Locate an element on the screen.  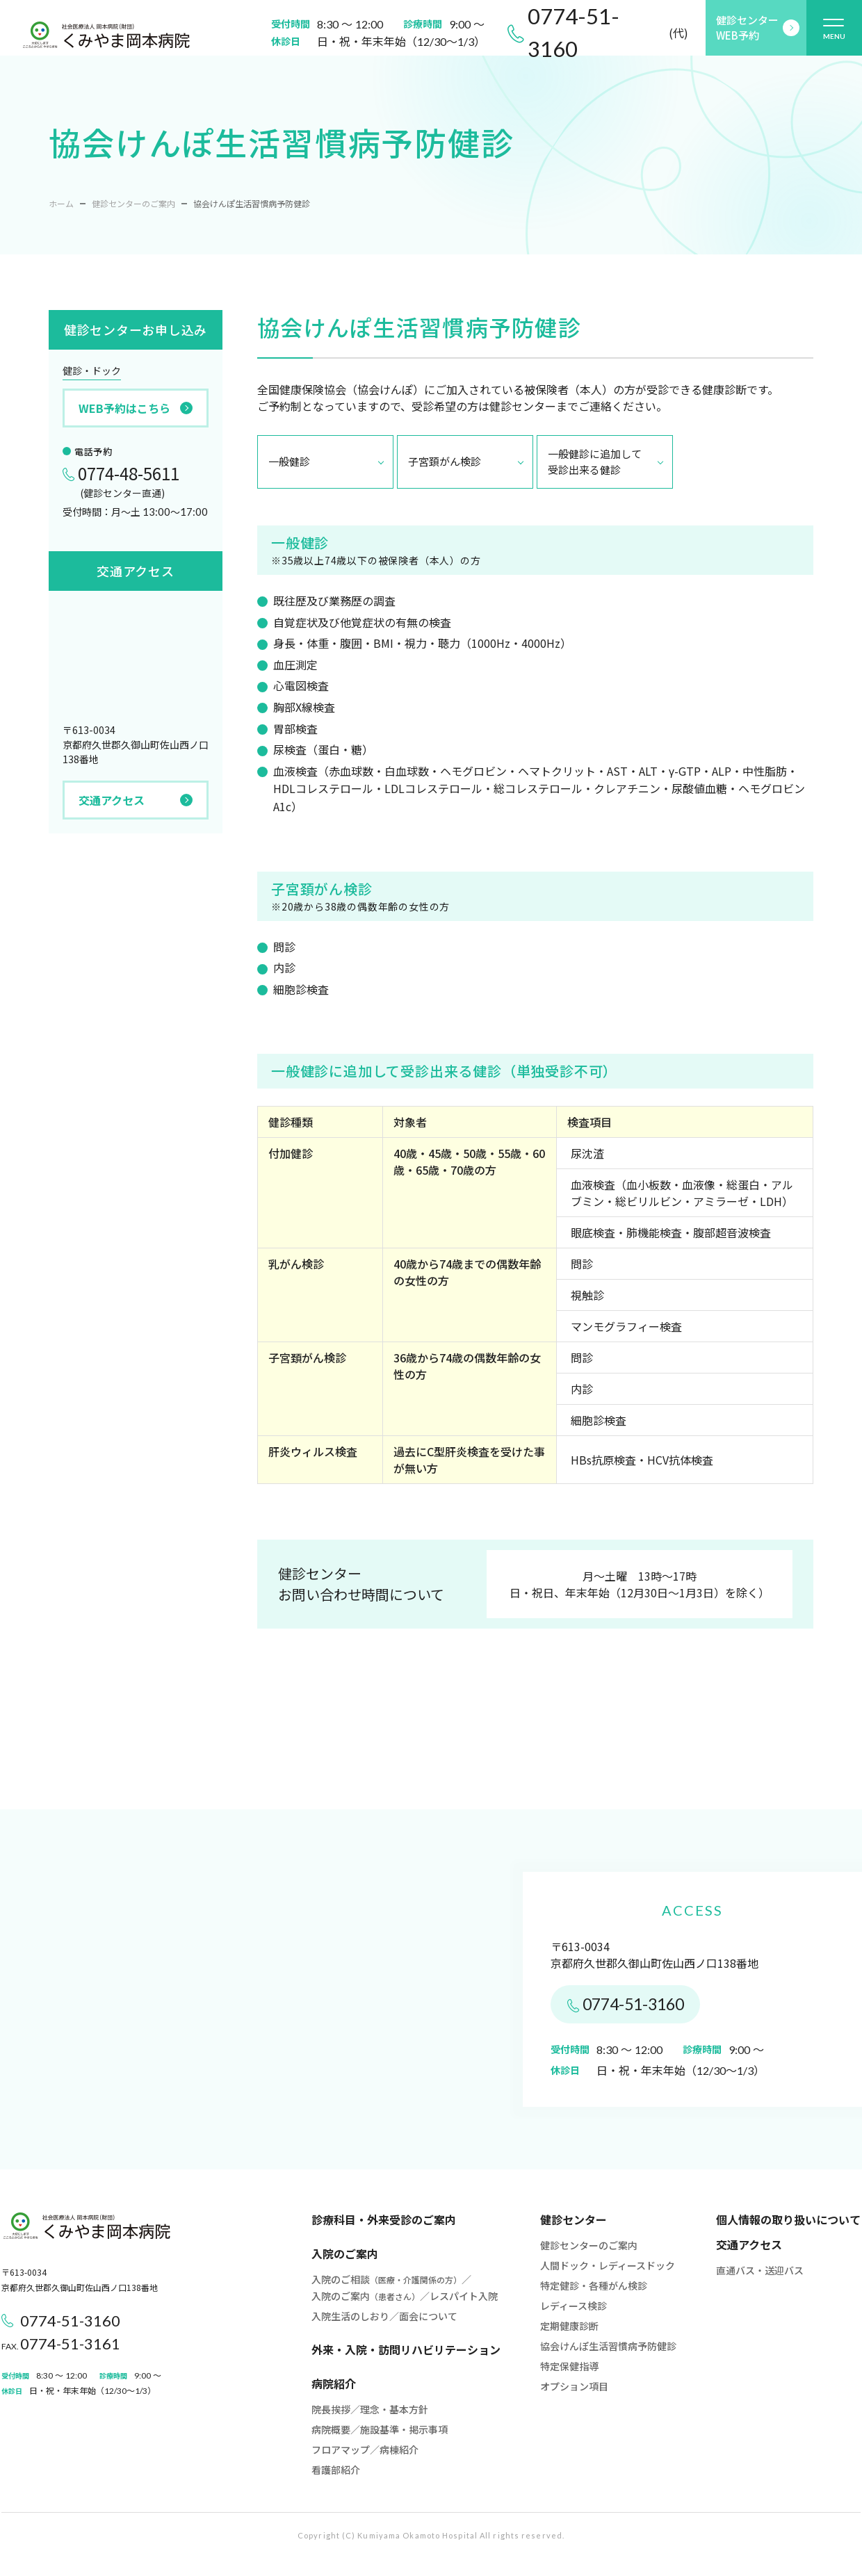
外来・入院・訪問リハビリテーション is located at coordinates (406, 2349).